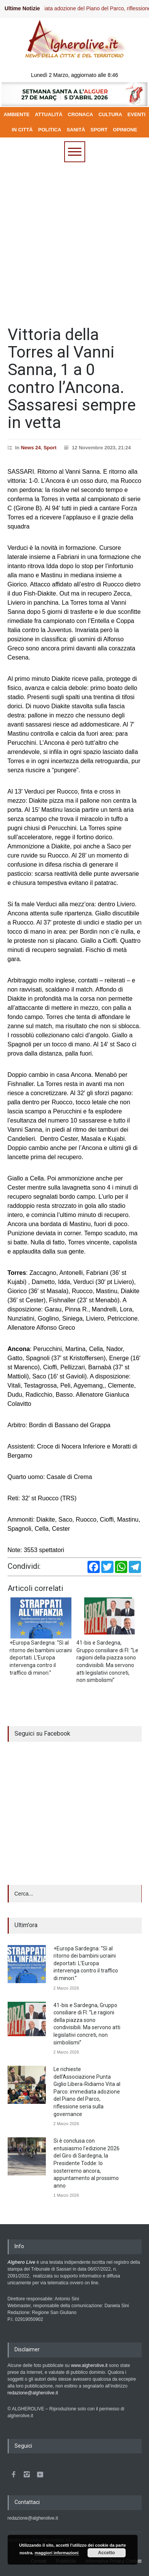 The width and height of the screenshot is (149, 2576). Describe the element at coordinates (99, 130) in the screenshot. I see `SPORT` at that location.